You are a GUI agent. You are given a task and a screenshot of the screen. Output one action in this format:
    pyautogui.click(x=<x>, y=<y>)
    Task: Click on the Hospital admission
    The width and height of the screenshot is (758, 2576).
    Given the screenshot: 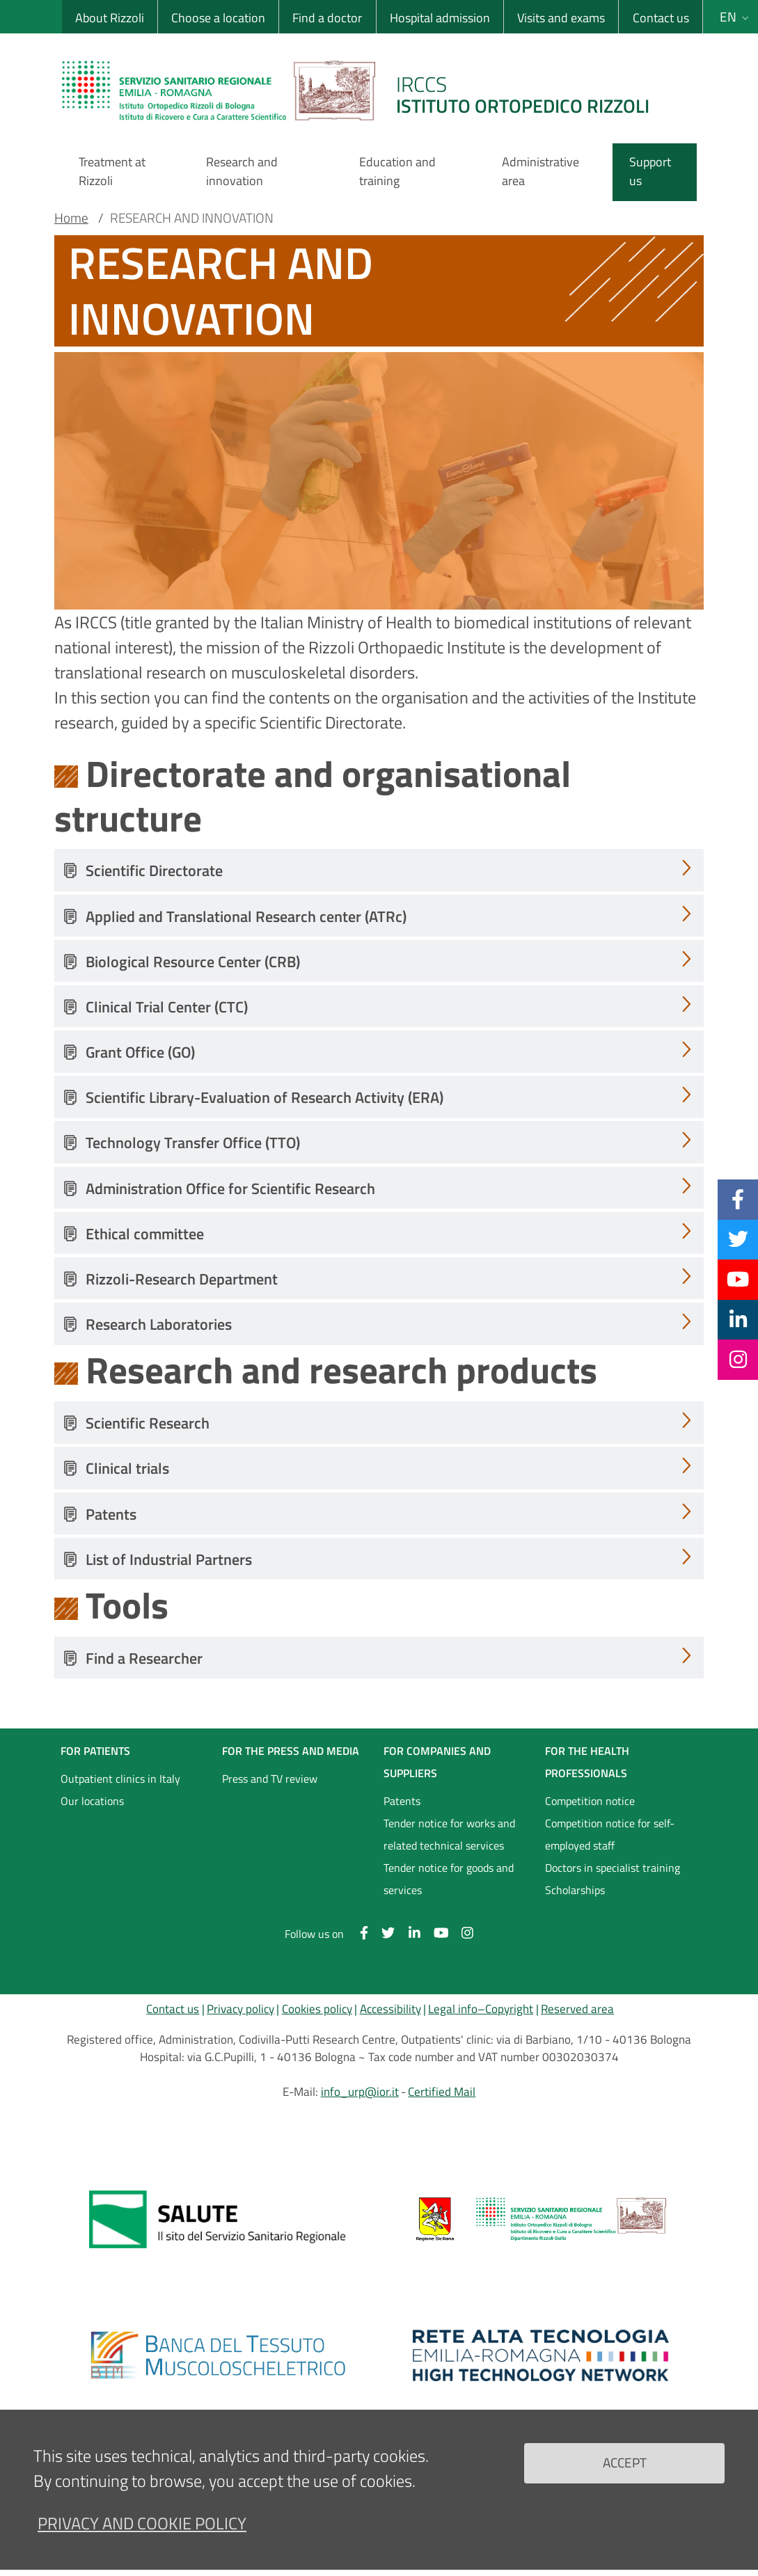 What is the action you would take?
    pyautogui.click(x=440, y=17)
    